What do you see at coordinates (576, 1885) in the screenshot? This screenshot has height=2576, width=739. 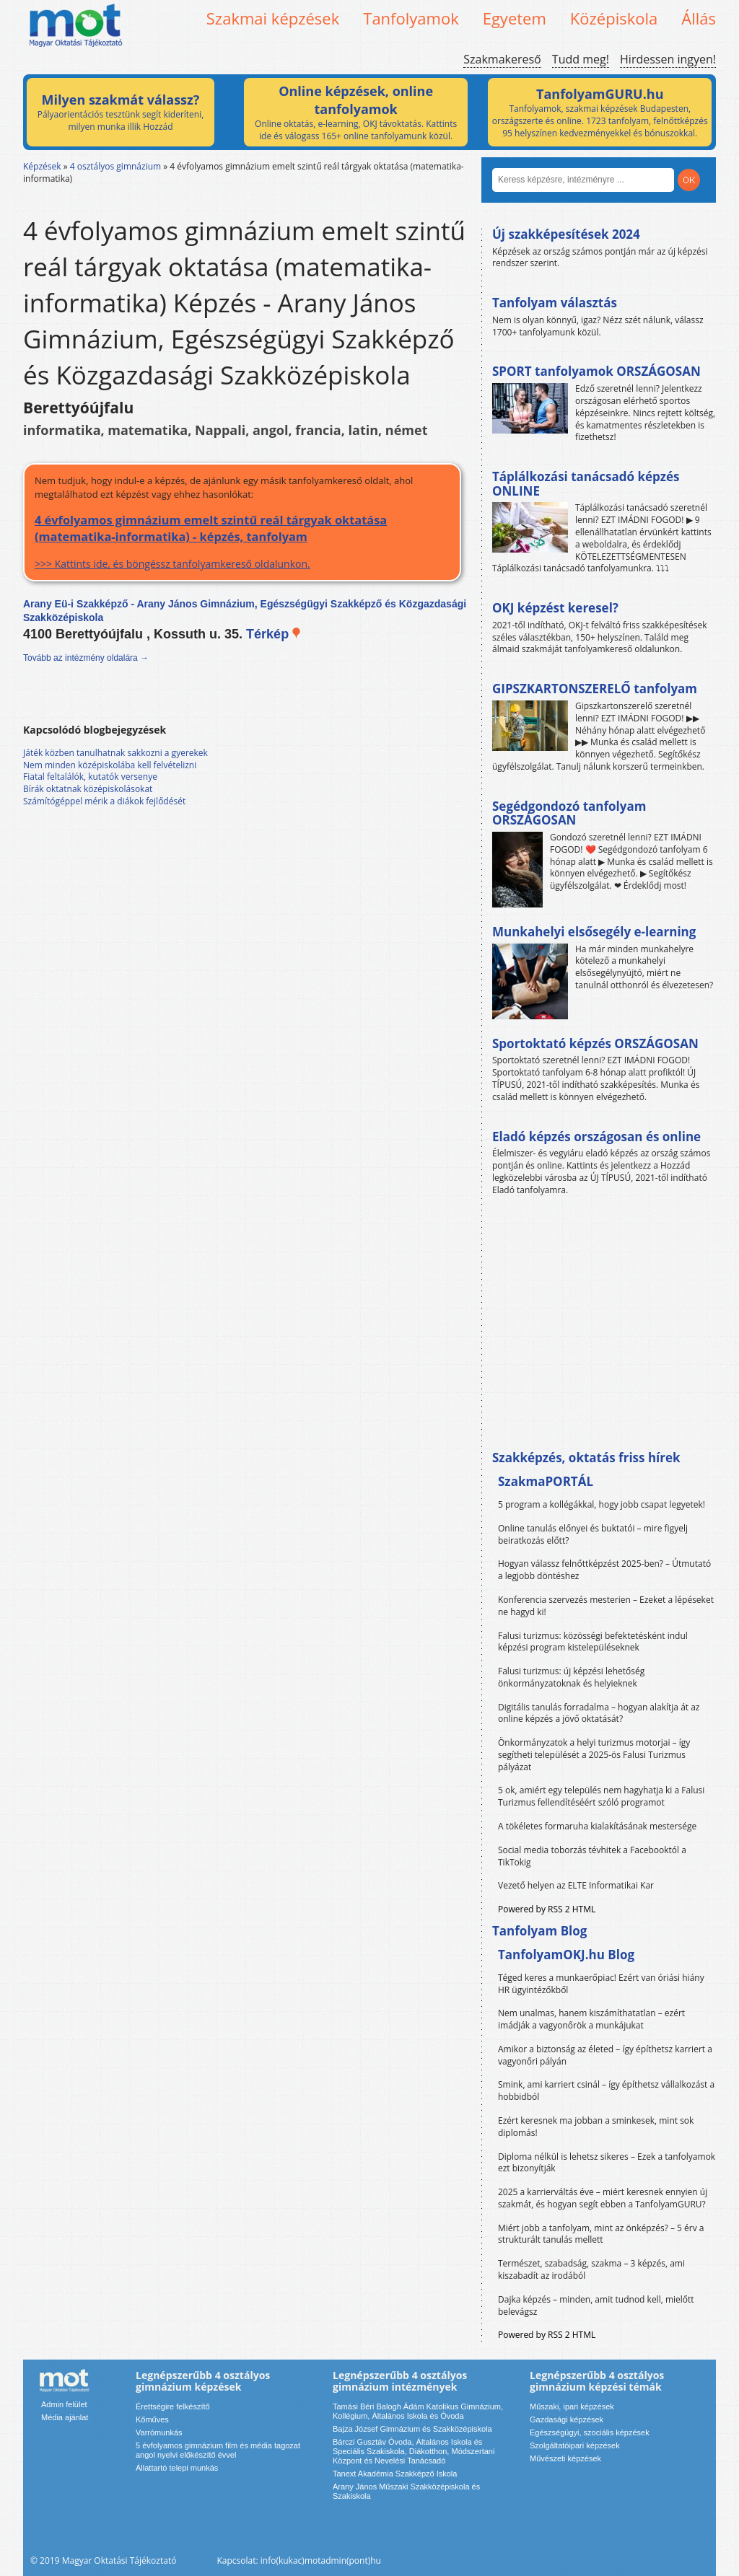 I see `Vezető helyen az ELTE Informatikai Kar` at bounding box center [576, 1885].